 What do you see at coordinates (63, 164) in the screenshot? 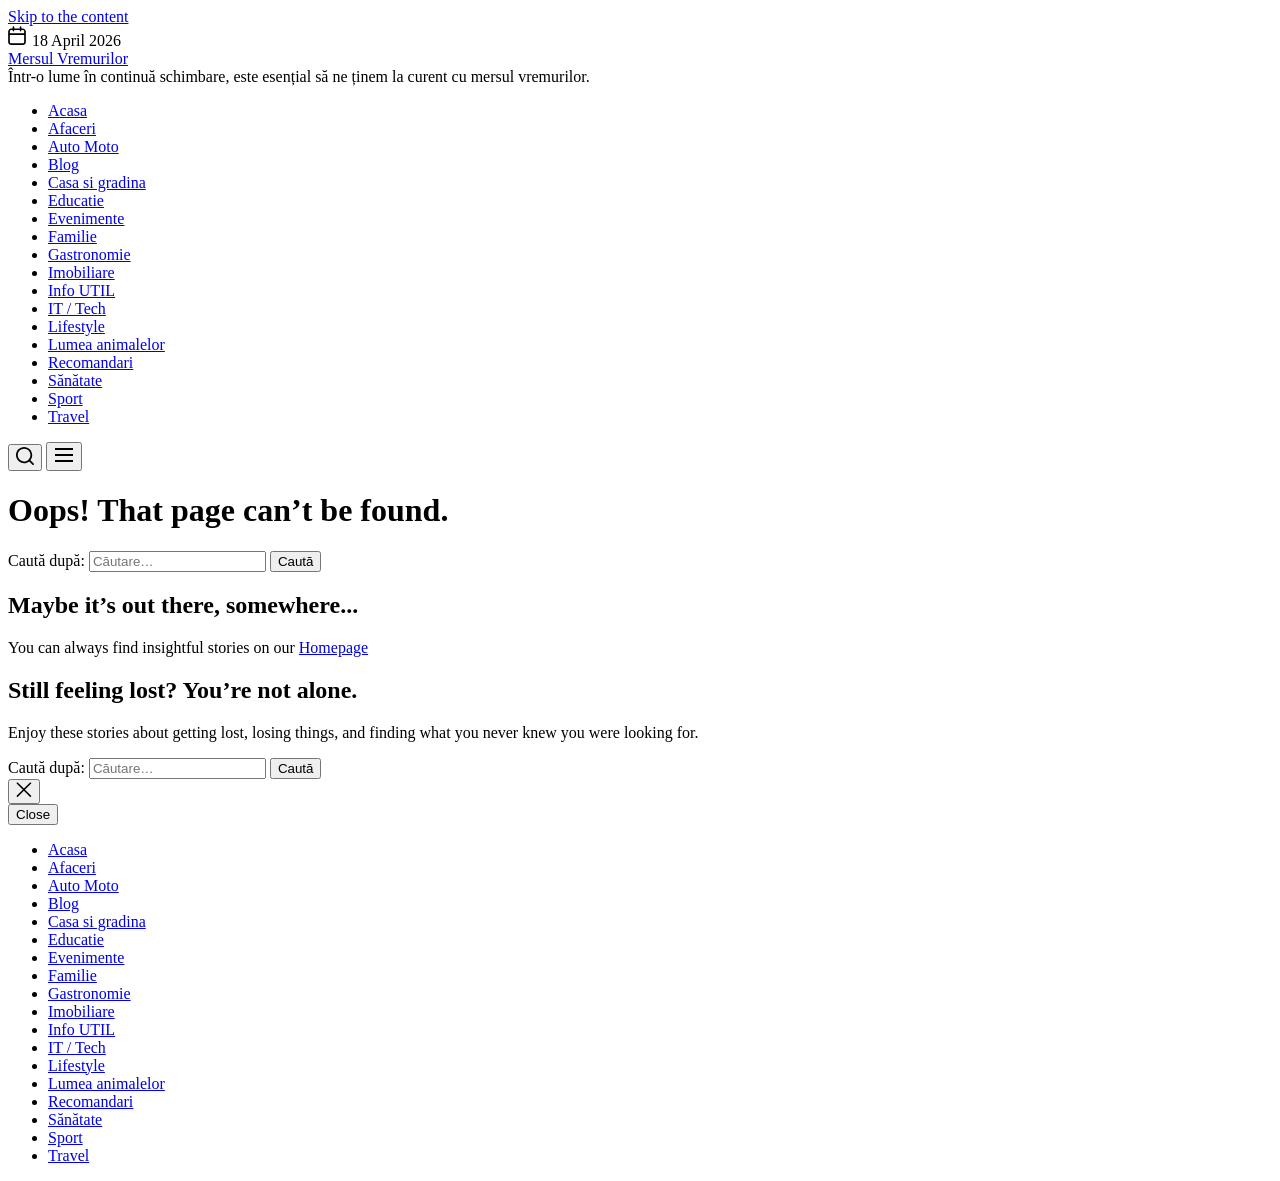
I see `Blog` at bounding box center [63, 164].